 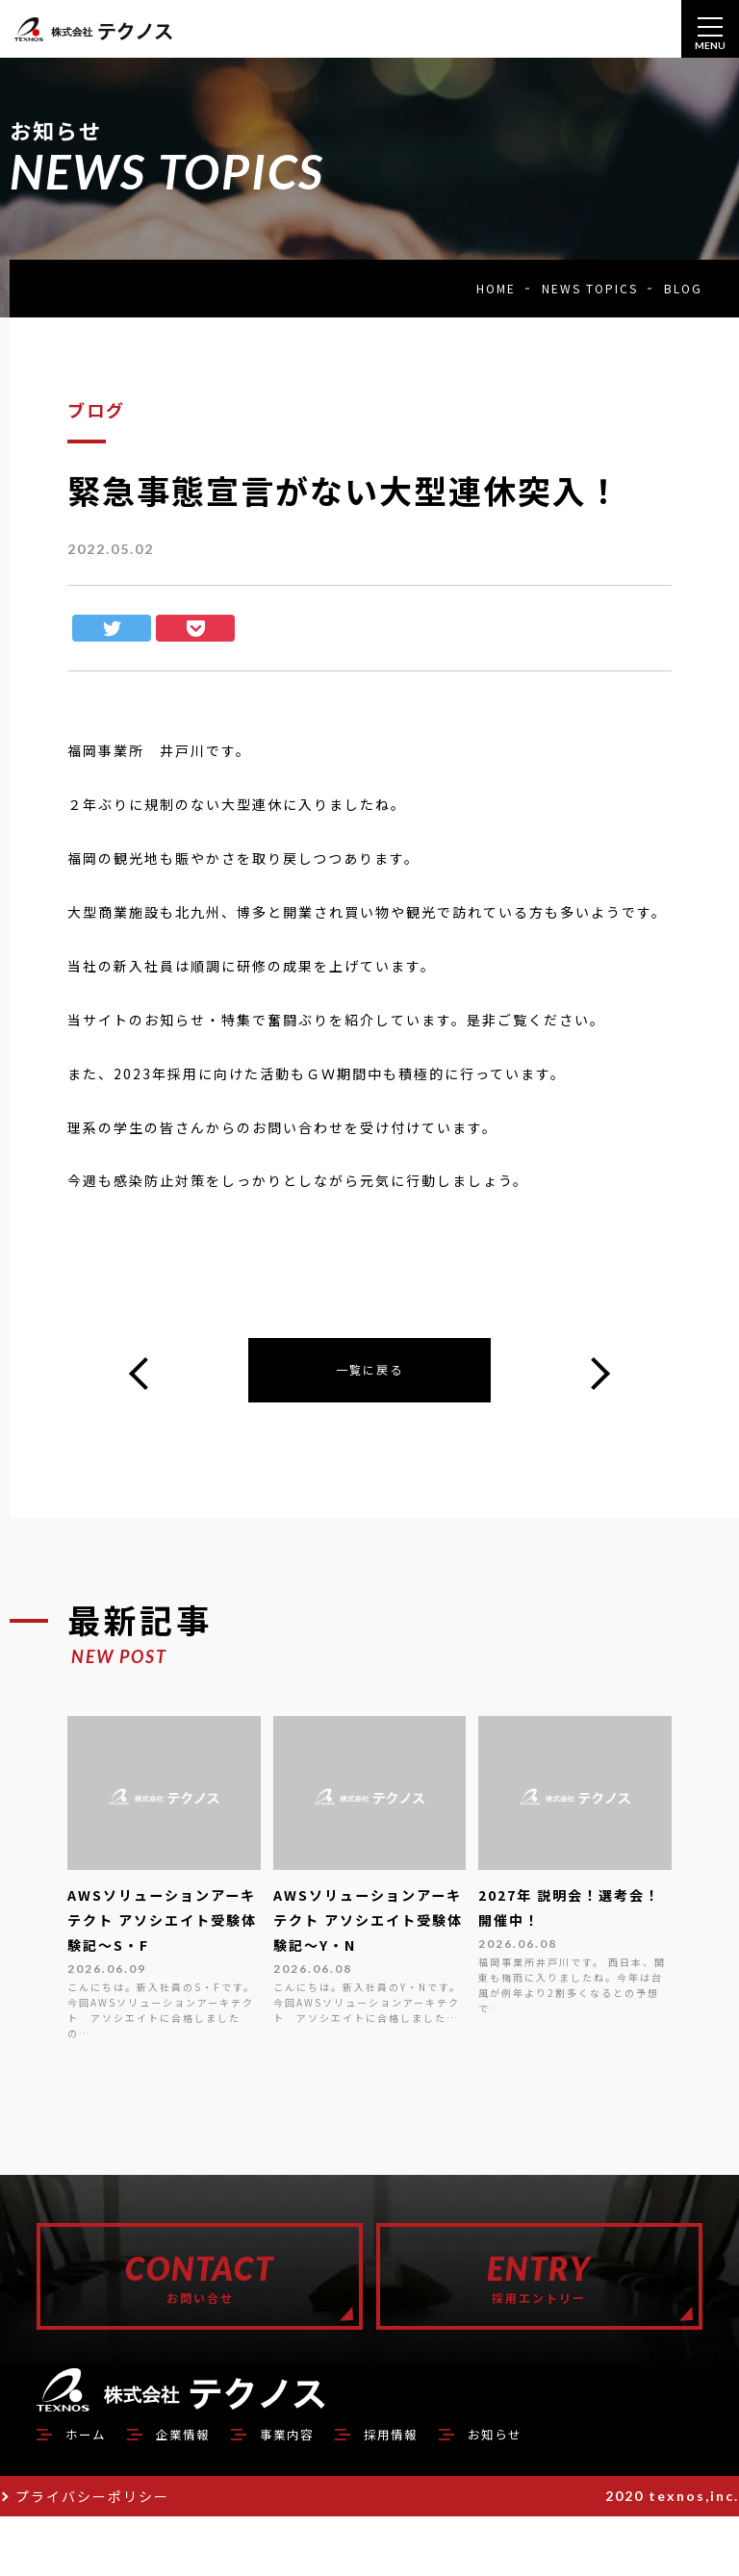 What do you see at coordinates (496, 288) in the screenshot?
I see `HOME` at bounding box center [496, 288].